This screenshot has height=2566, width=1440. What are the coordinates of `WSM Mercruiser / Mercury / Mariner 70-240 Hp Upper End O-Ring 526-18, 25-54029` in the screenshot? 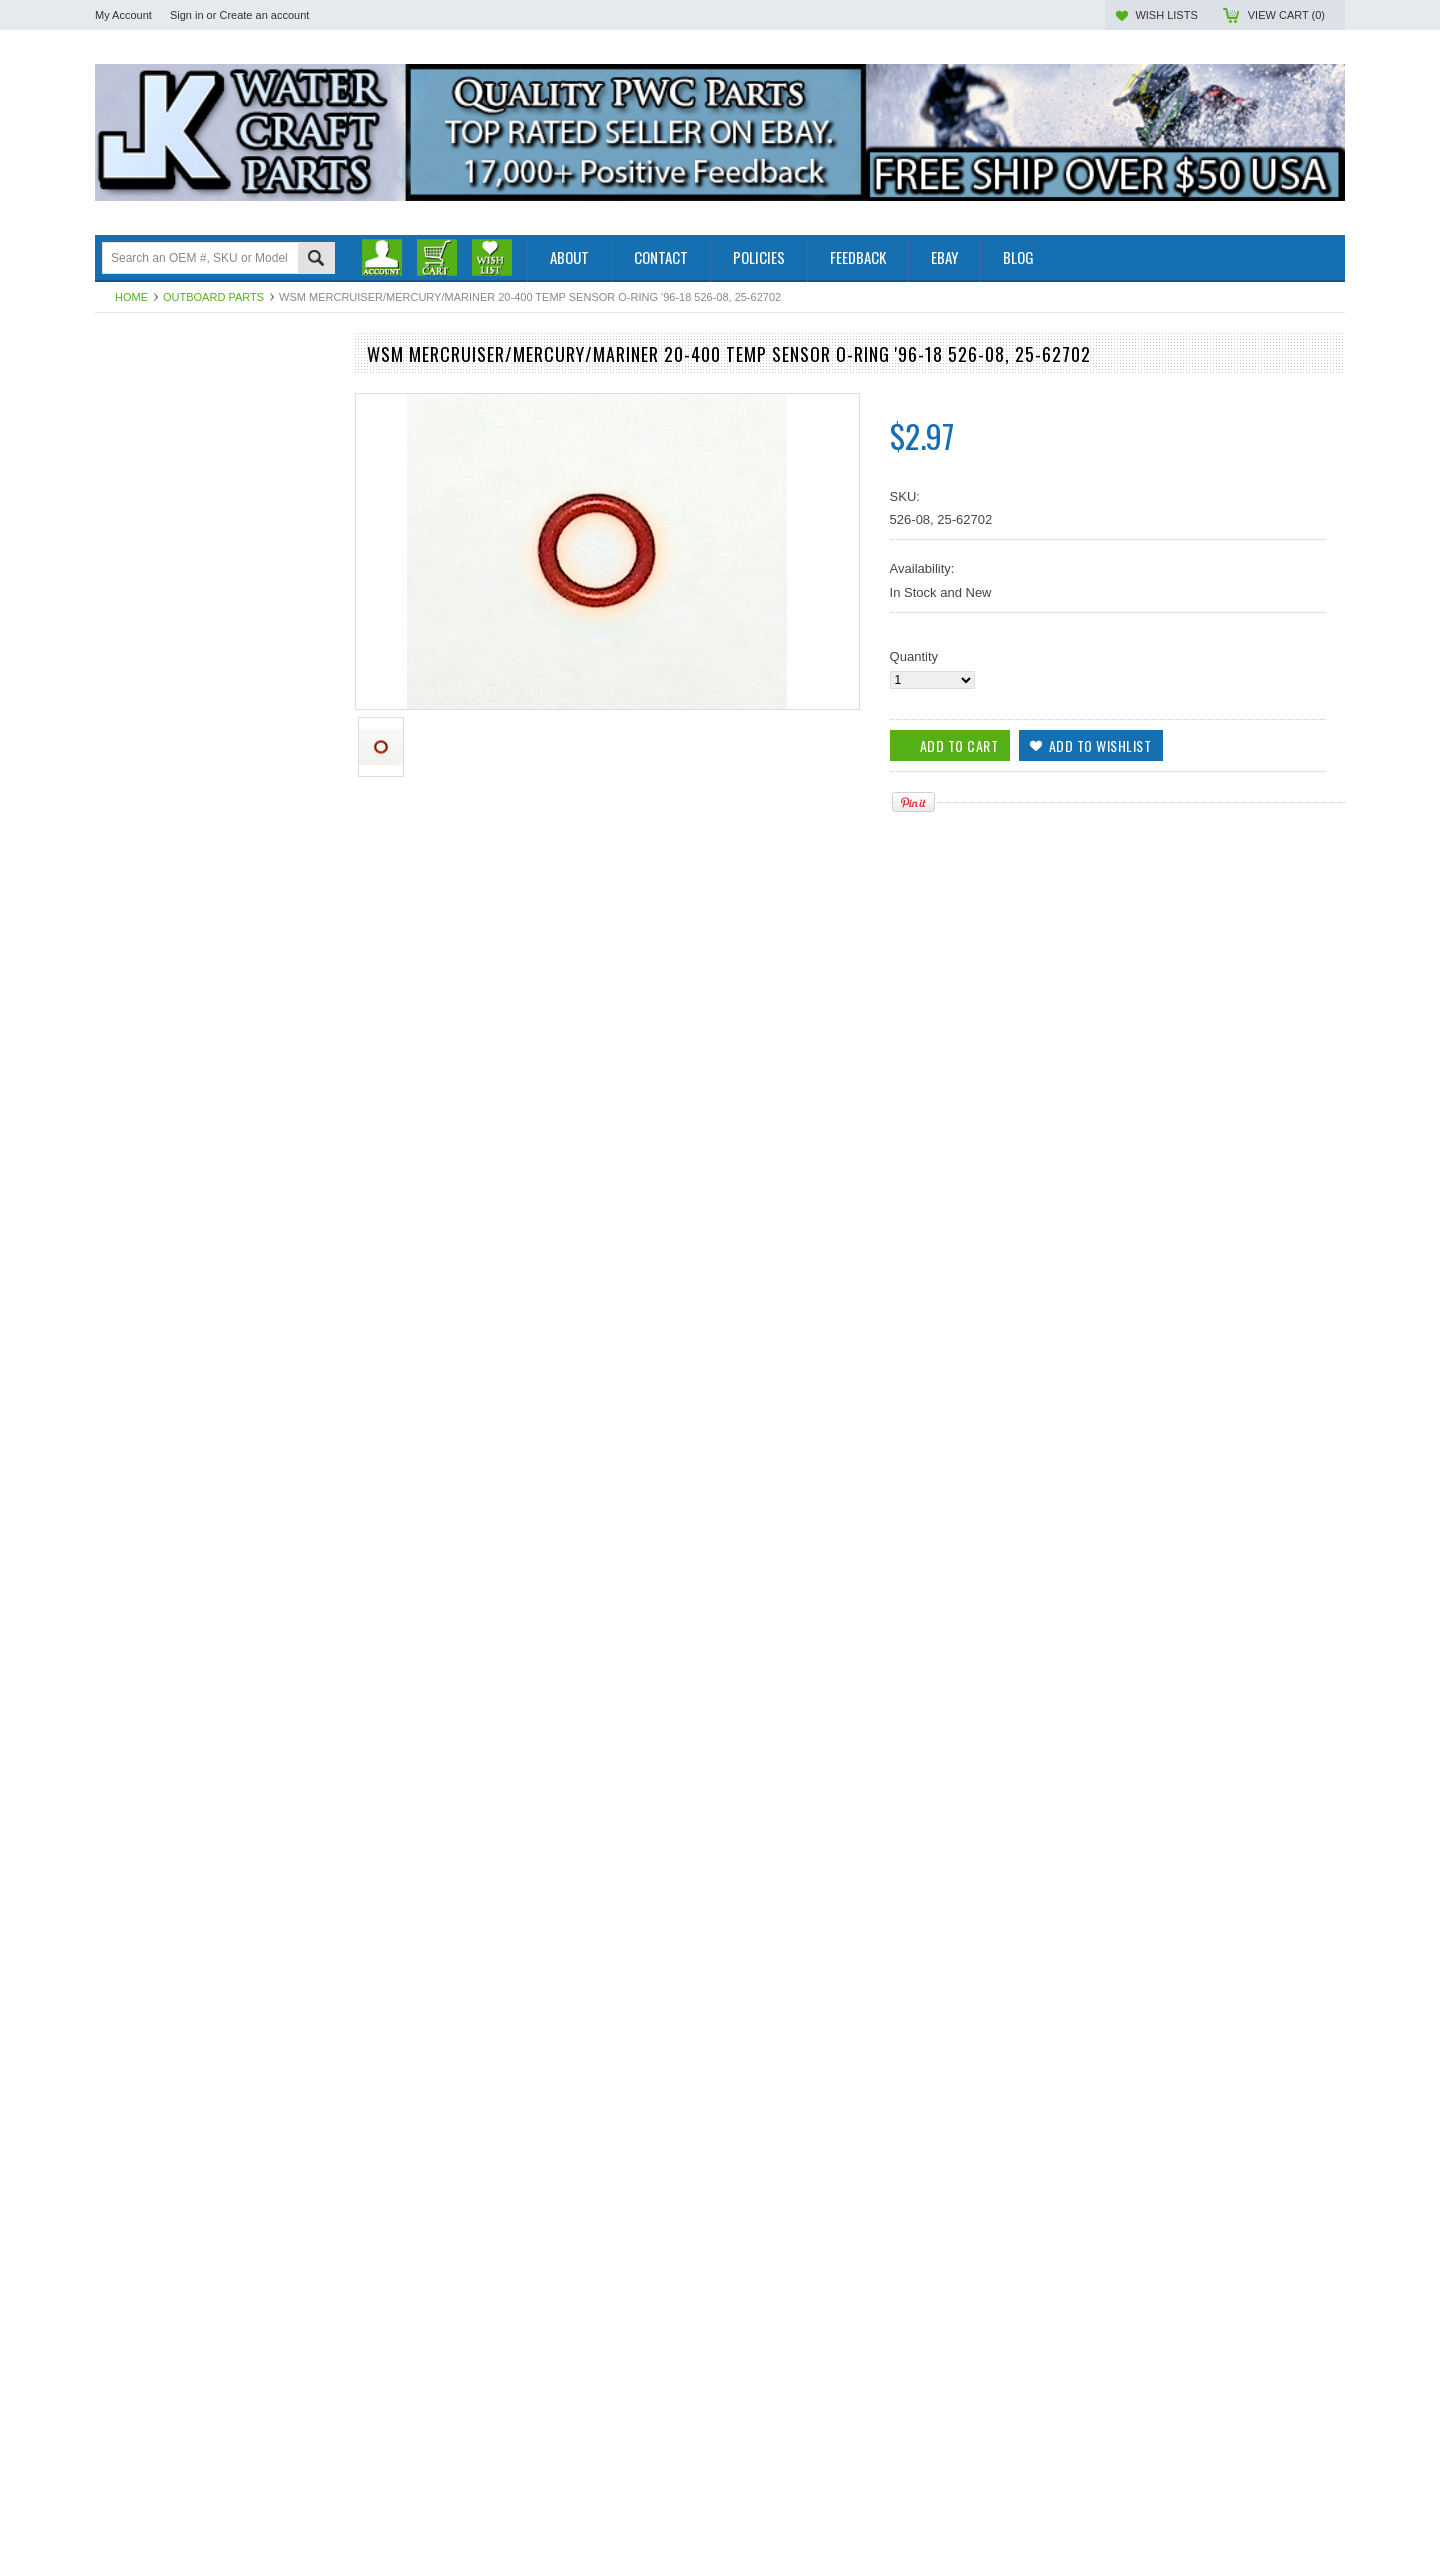 It's located at (215, 2529).